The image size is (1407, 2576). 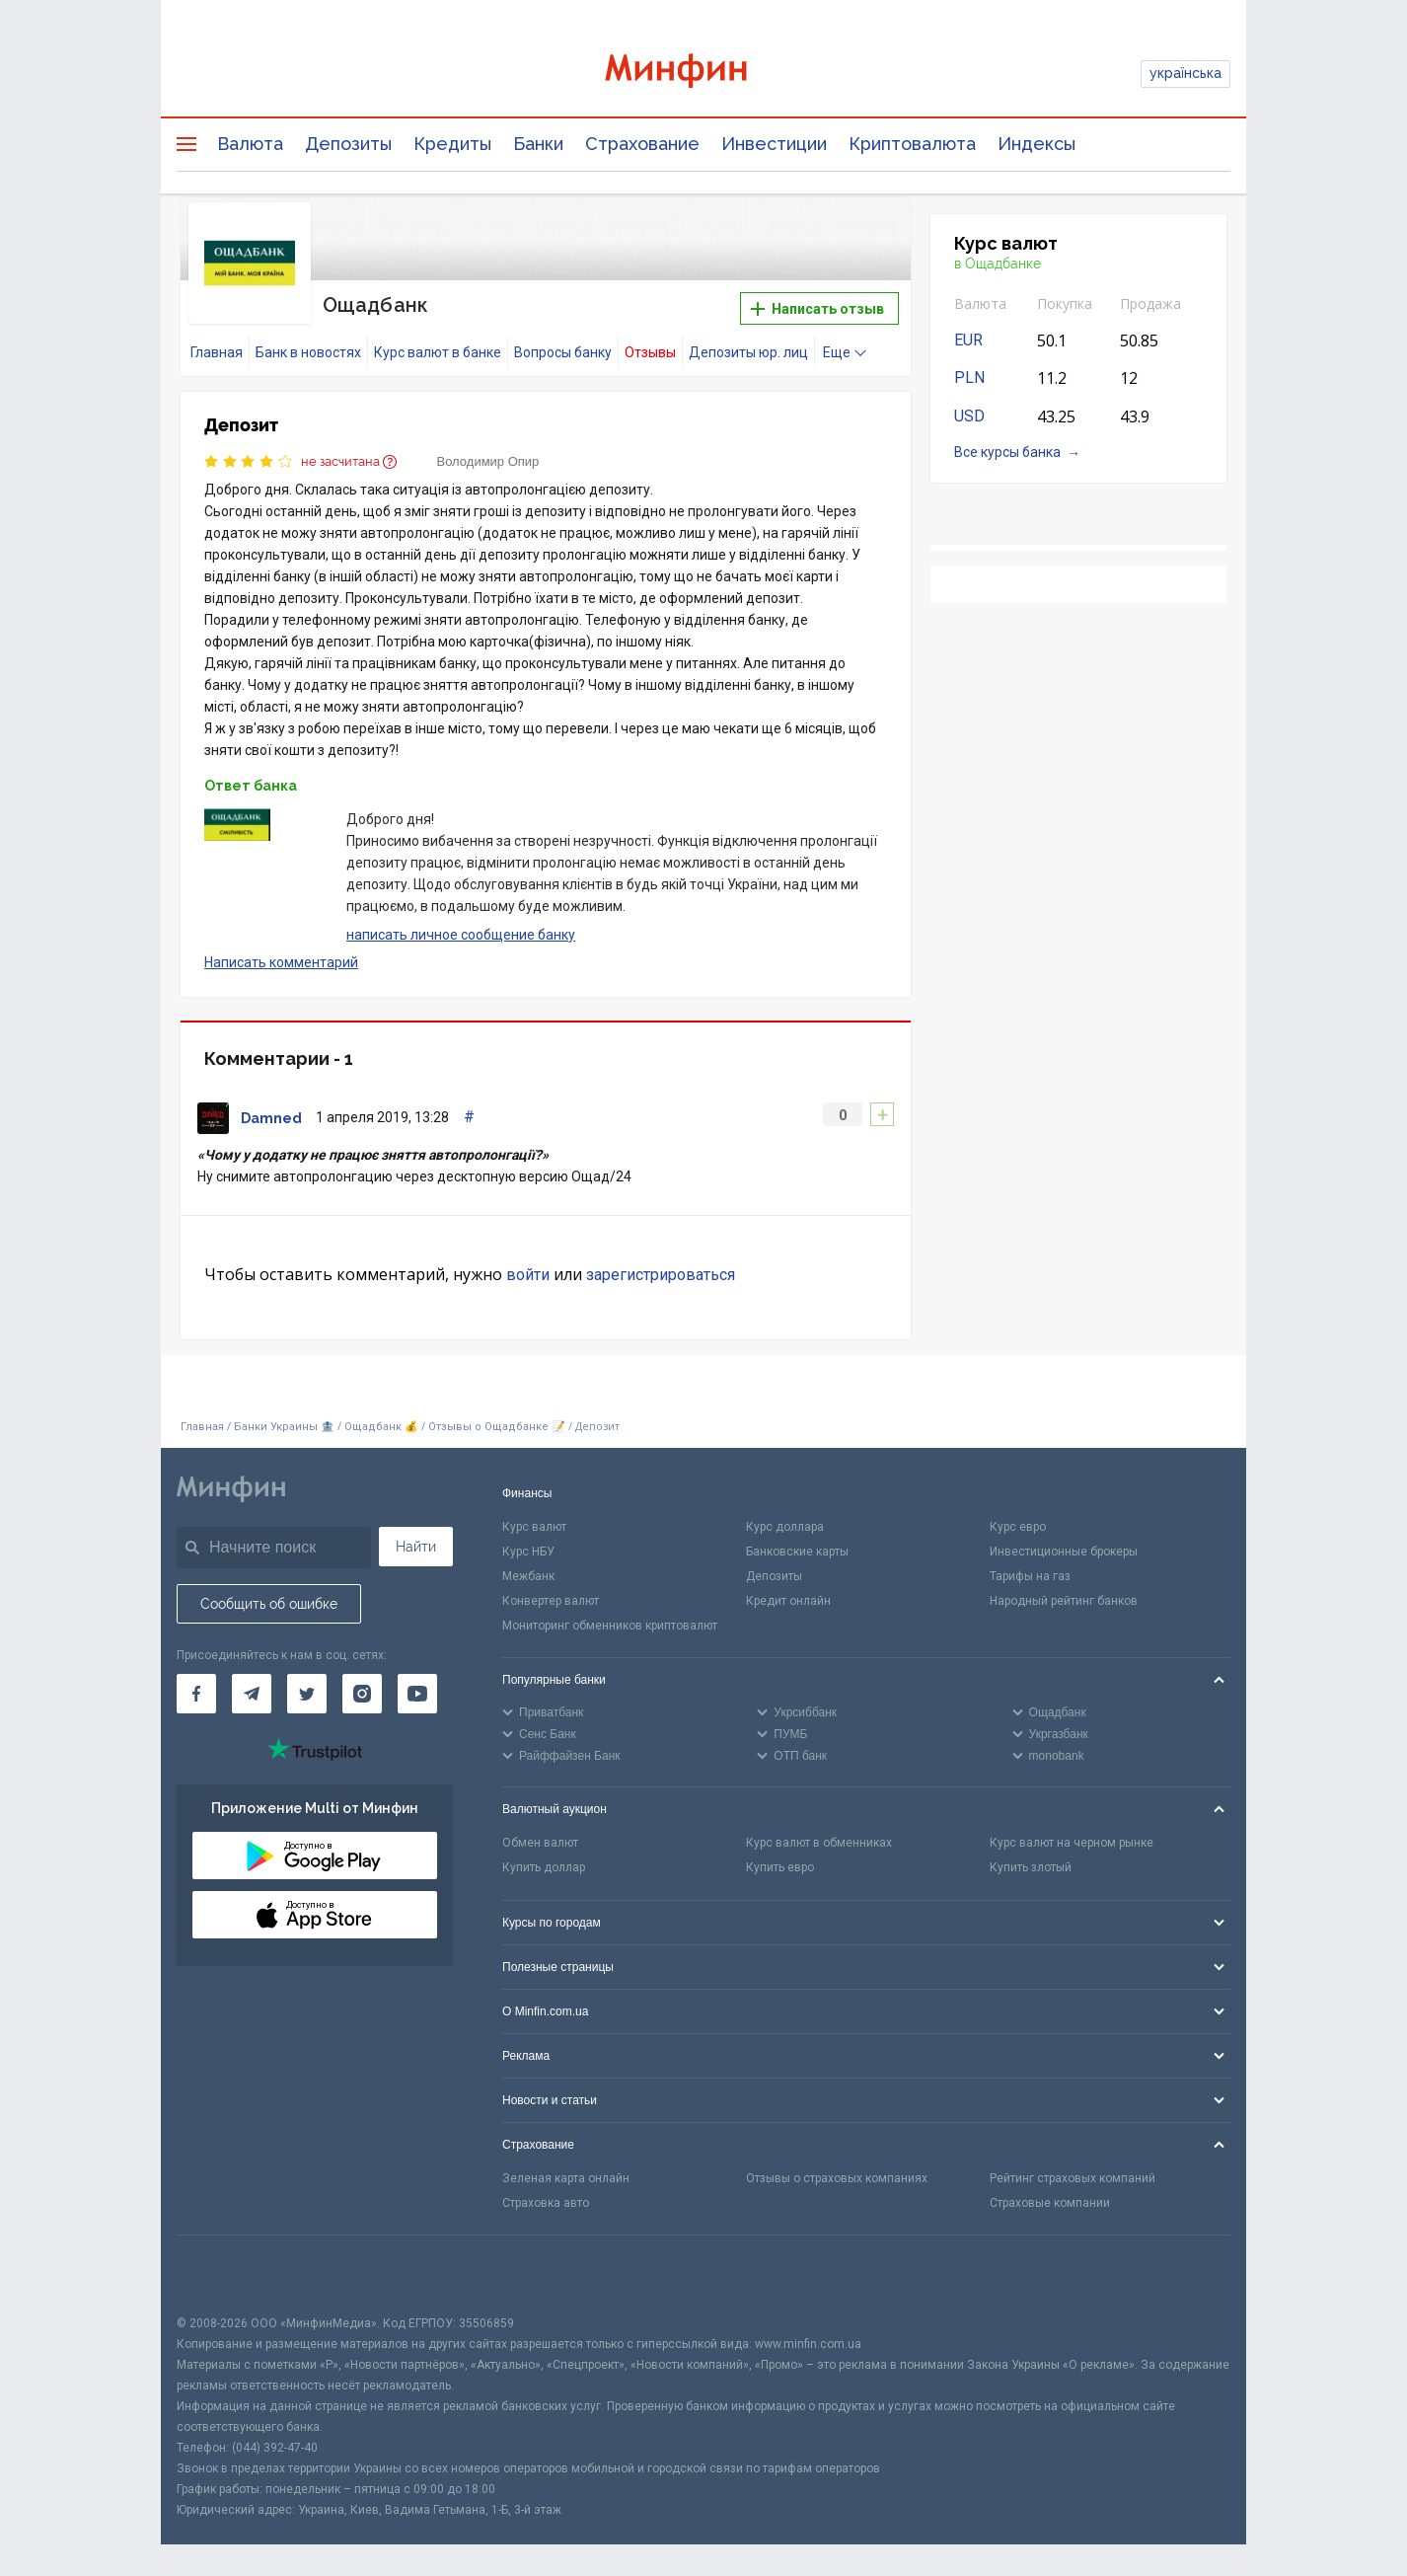 I want to click on Курс валют на черном рынке, so click(x=1071, y=1843).